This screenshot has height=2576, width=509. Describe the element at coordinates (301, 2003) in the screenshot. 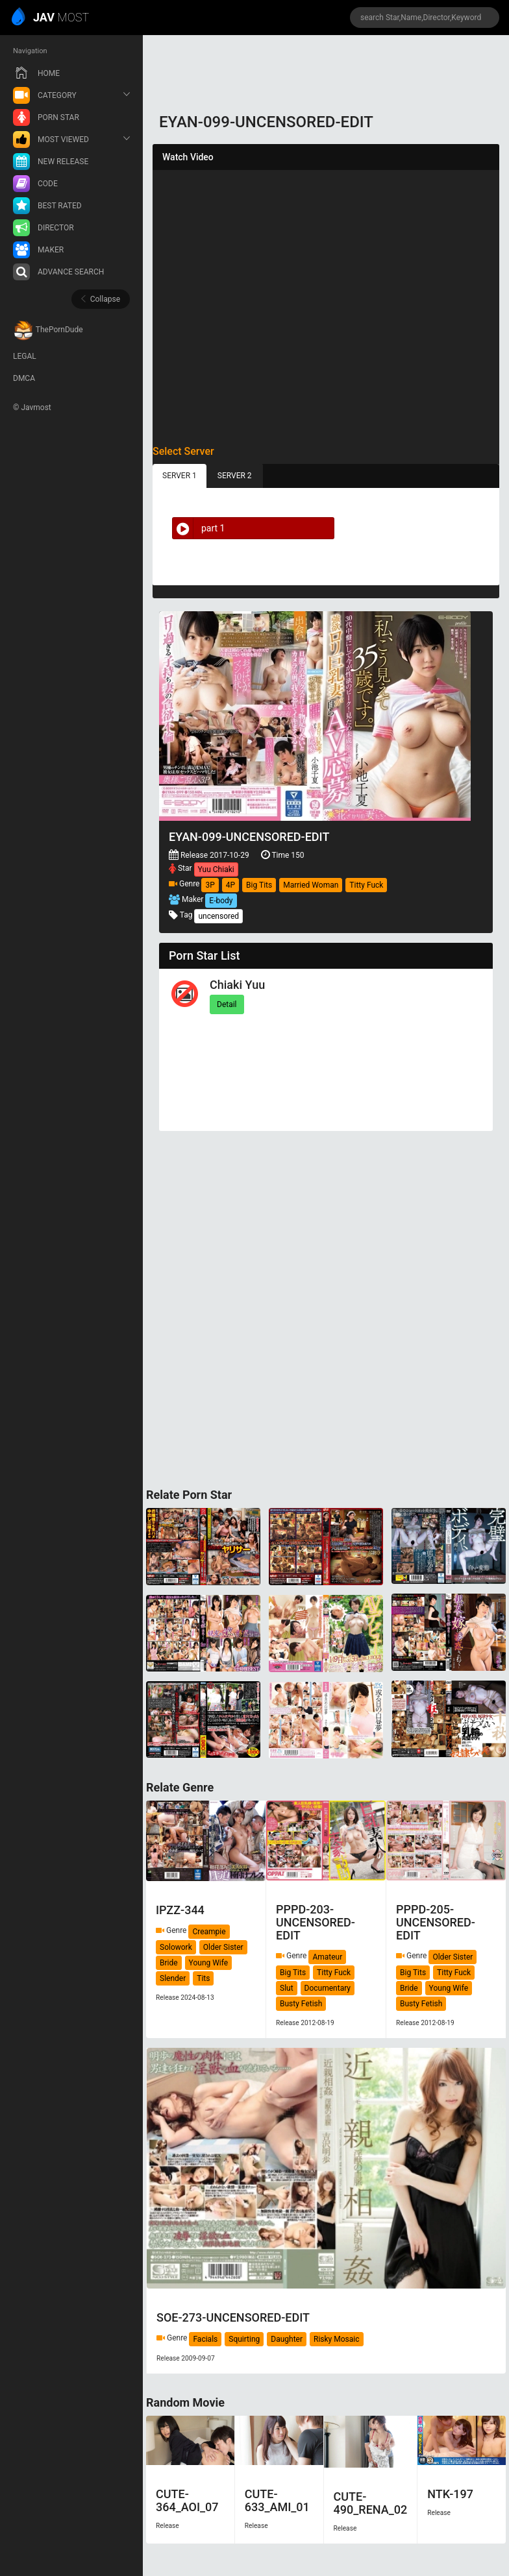

I see `Busty Fetish` at that location.